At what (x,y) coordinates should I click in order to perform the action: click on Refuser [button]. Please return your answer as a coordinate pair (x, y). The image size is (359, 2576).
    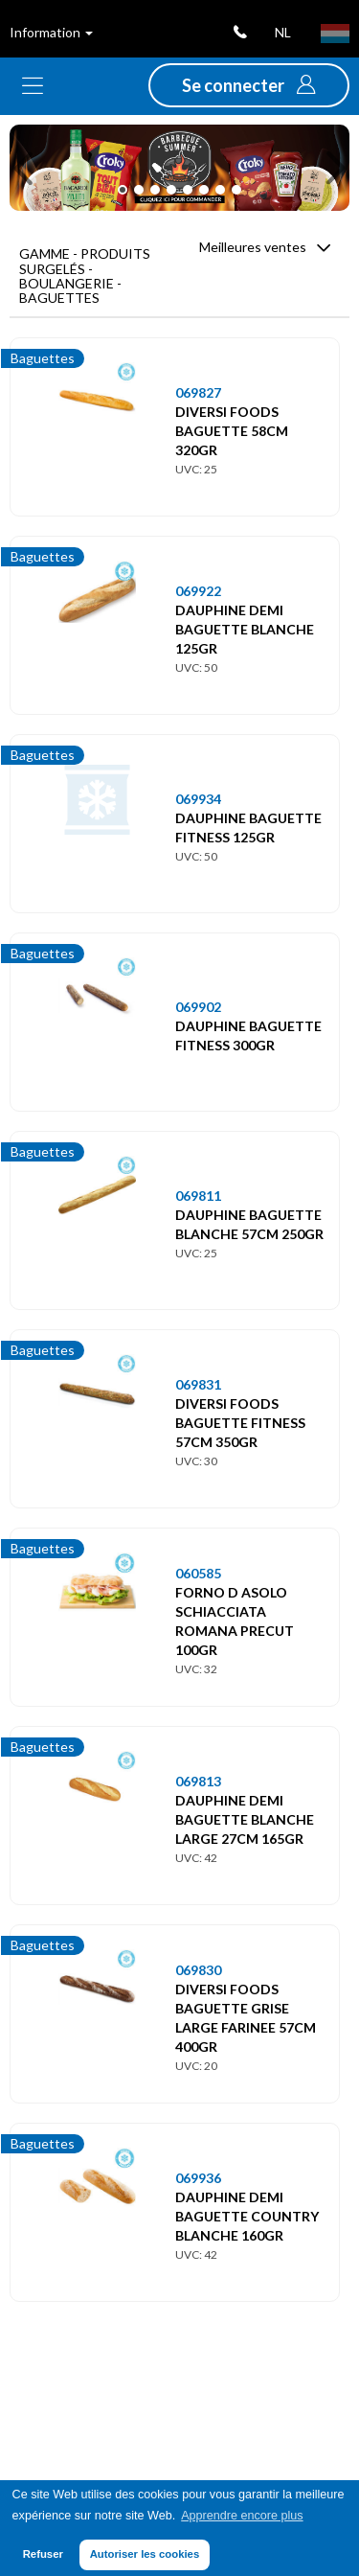
    Looking at the image, I should click on (43, 2554).